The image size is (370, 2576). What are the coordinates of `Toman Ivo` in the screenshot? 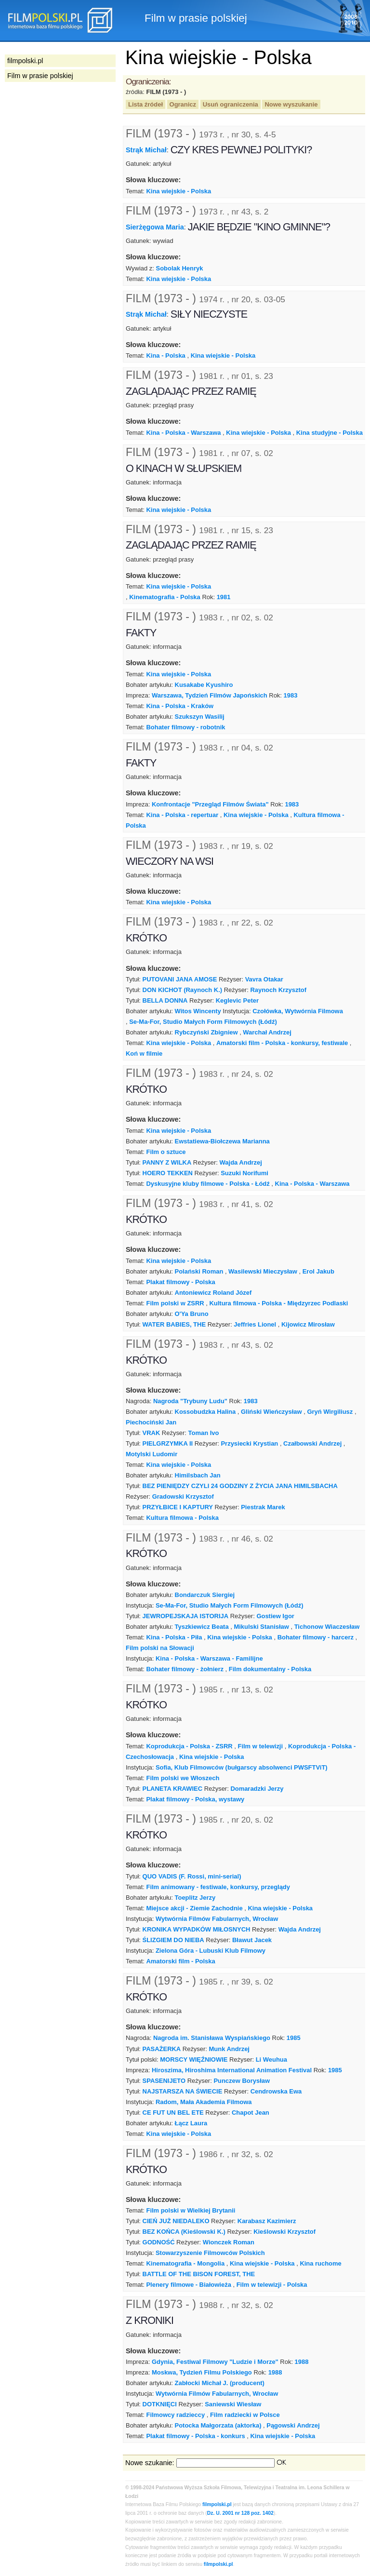 It's located at (203, 1432).